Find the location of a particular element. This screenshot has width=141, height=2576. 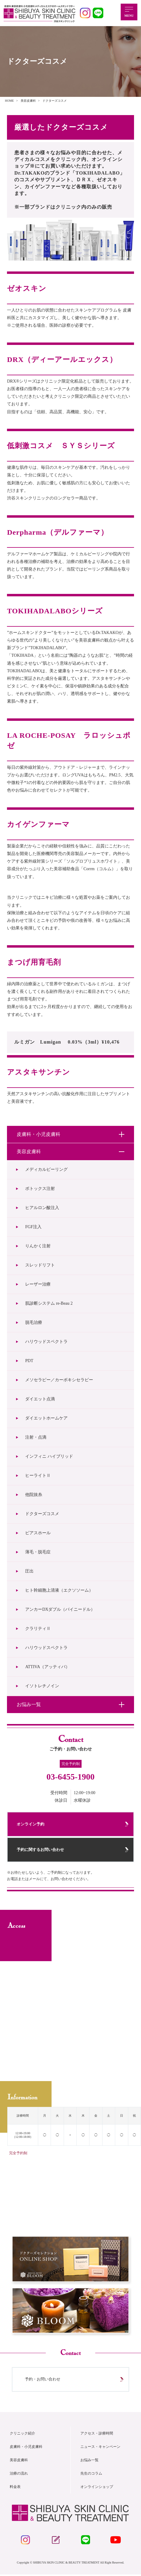

圧出 is located at coordinates (29, 1571).